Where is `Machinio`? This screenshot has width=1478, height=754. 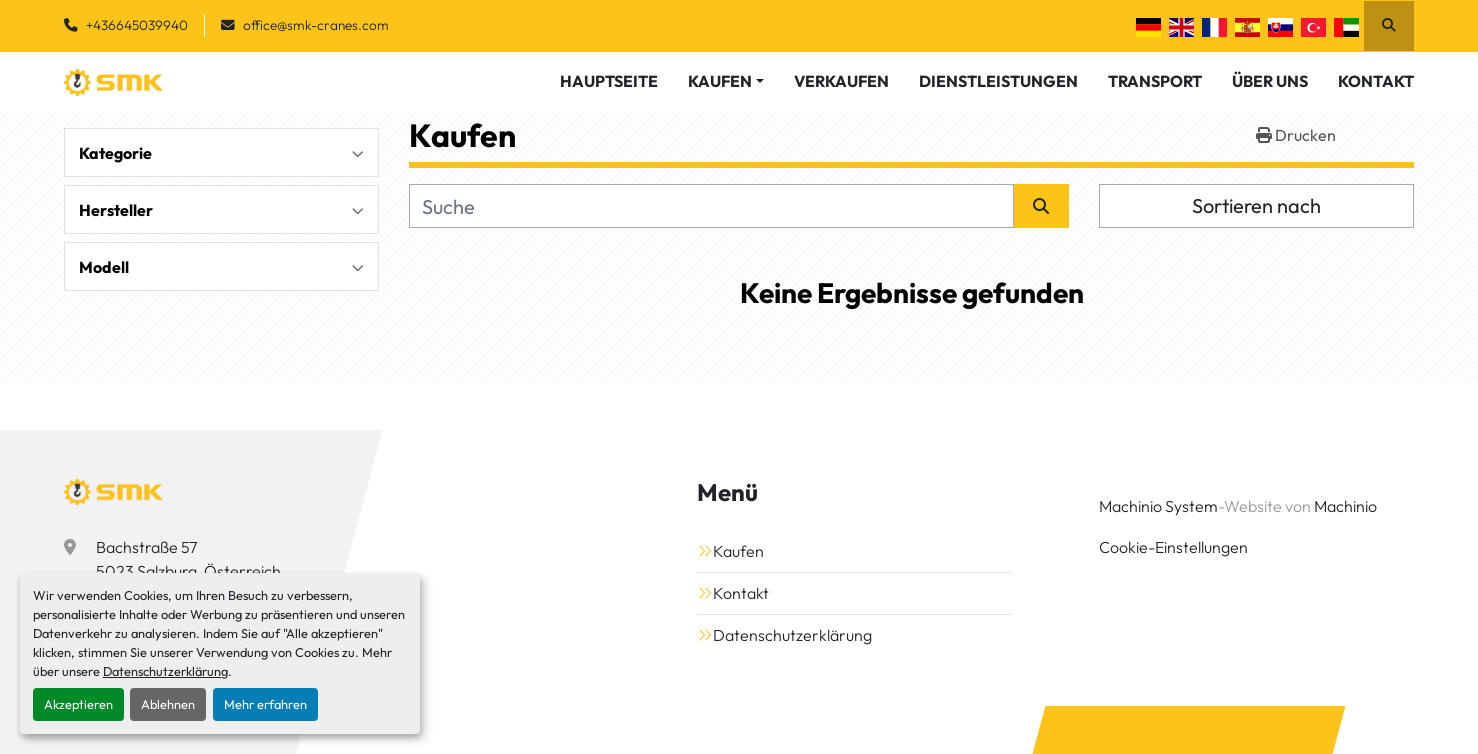
Machinio is located at coordinates (1345, 506).